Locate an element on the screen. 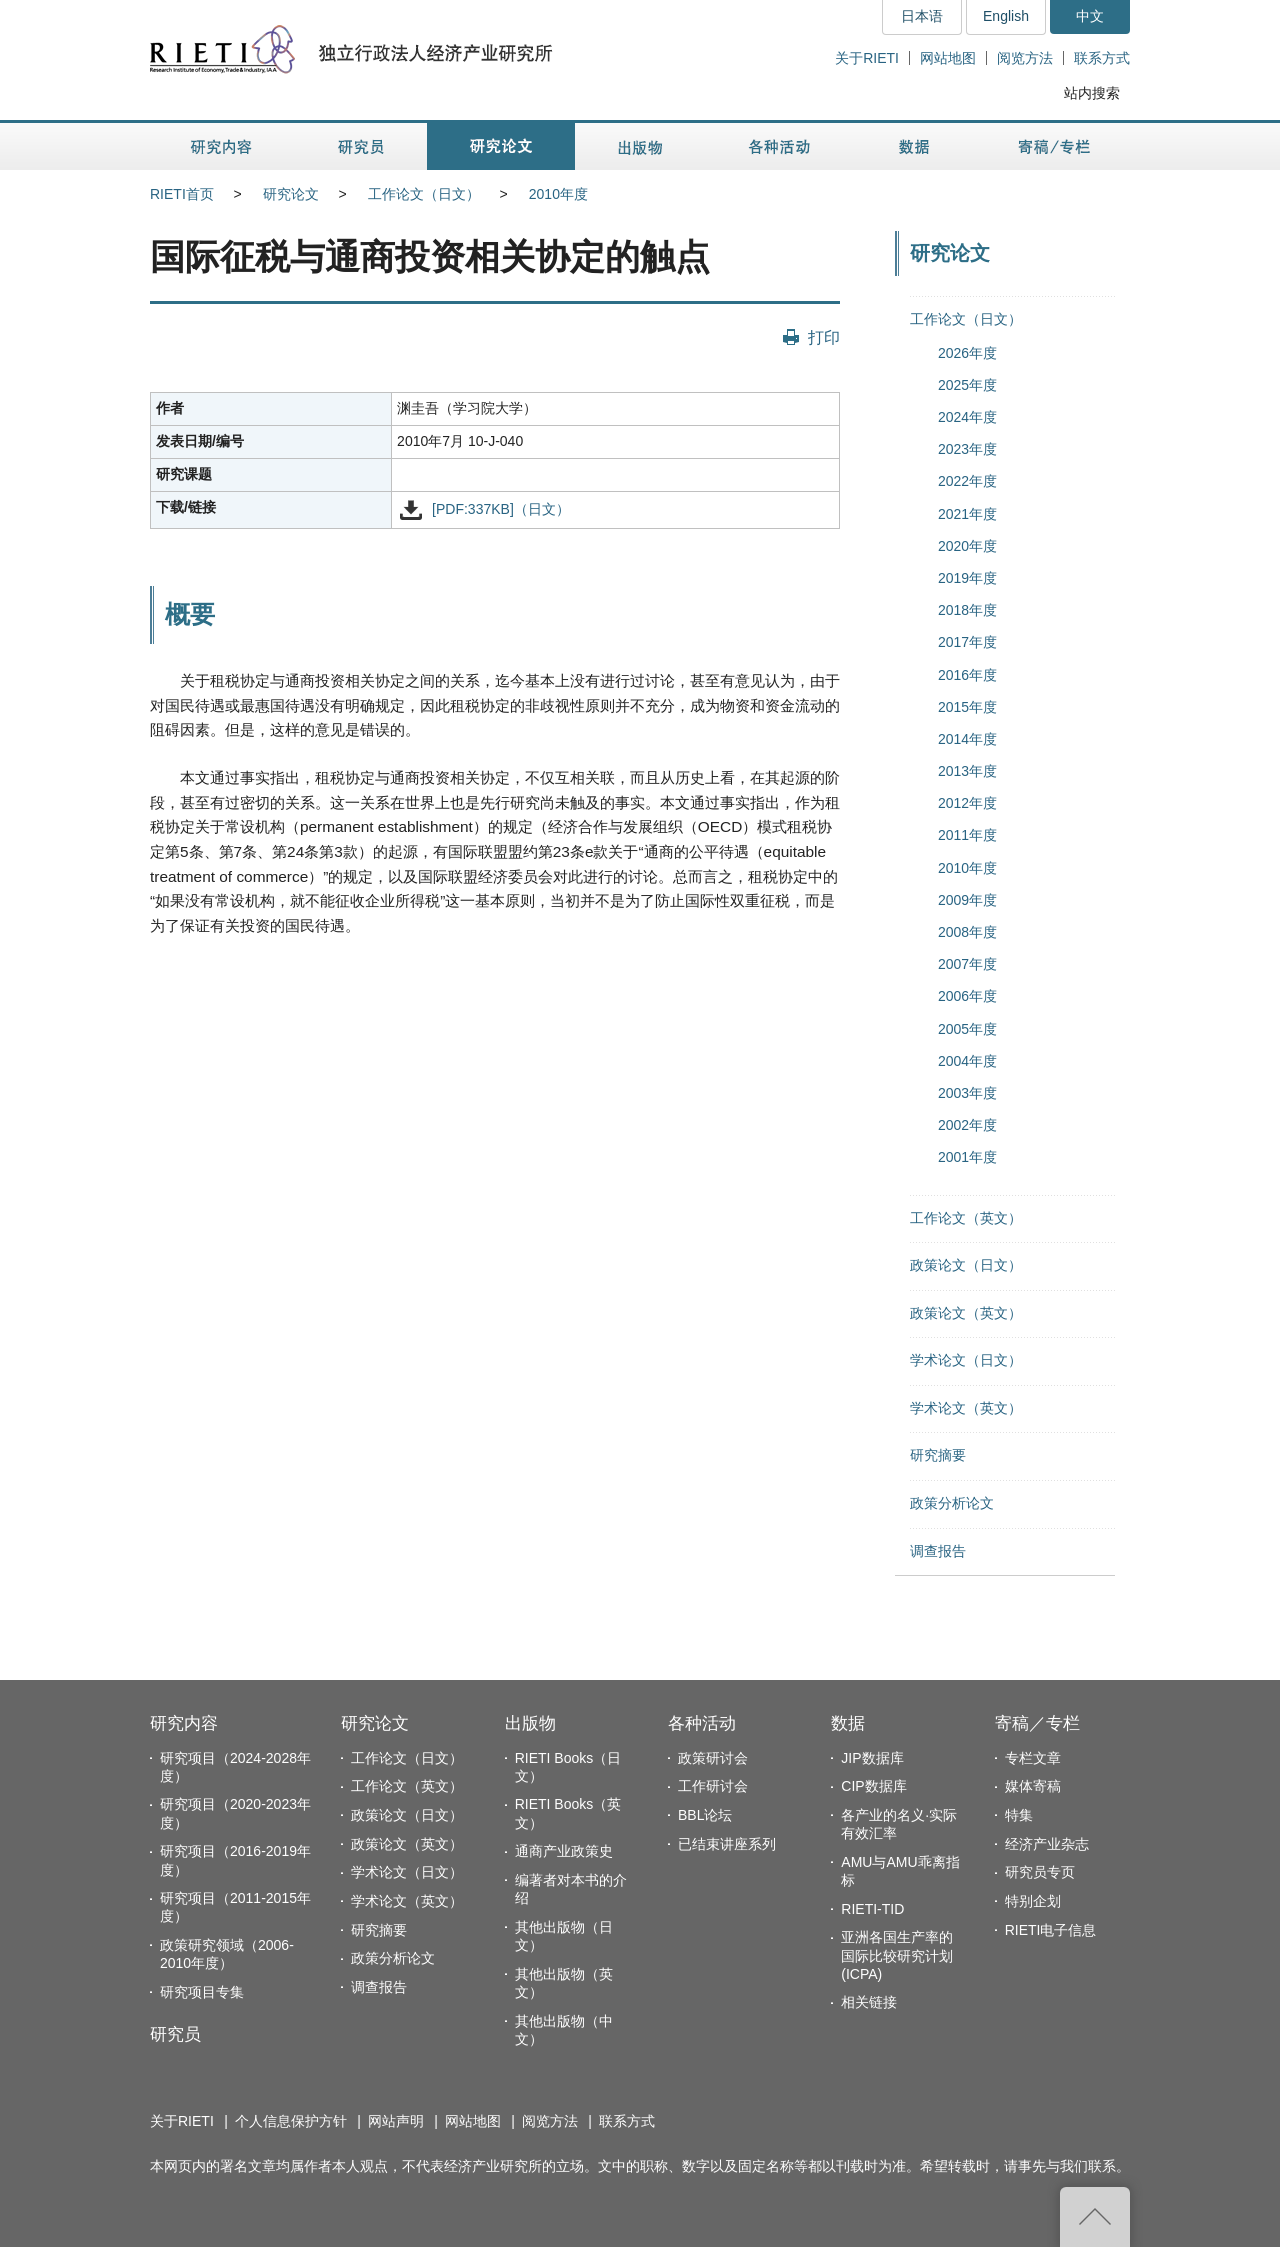 Image resolution: width=1280 pixels, height=2247 pixels. 政策论文（英文） is located at coordinates (966, 1313).